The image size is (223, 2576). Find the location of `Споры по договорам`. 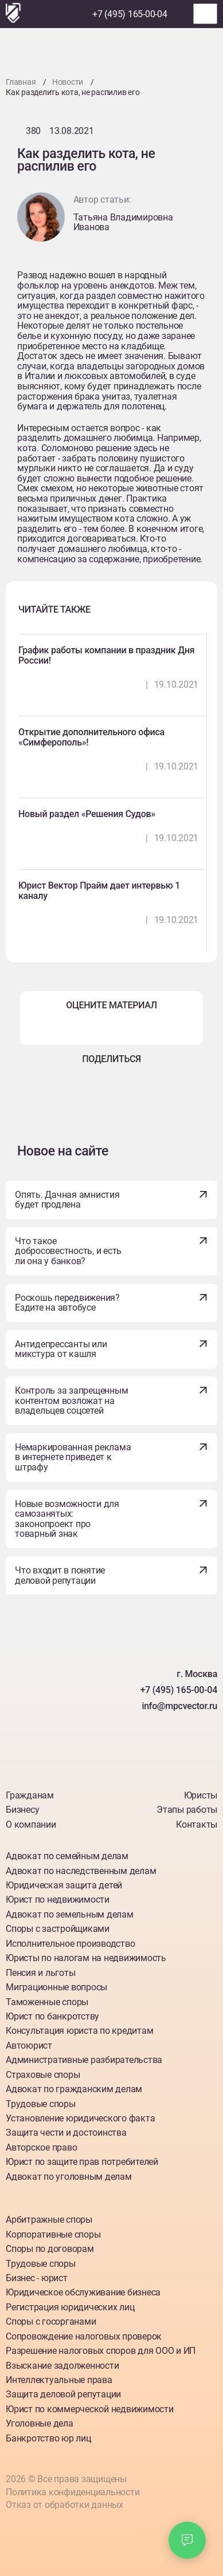

Споры по договорам is located at coordinates (50, 2248).